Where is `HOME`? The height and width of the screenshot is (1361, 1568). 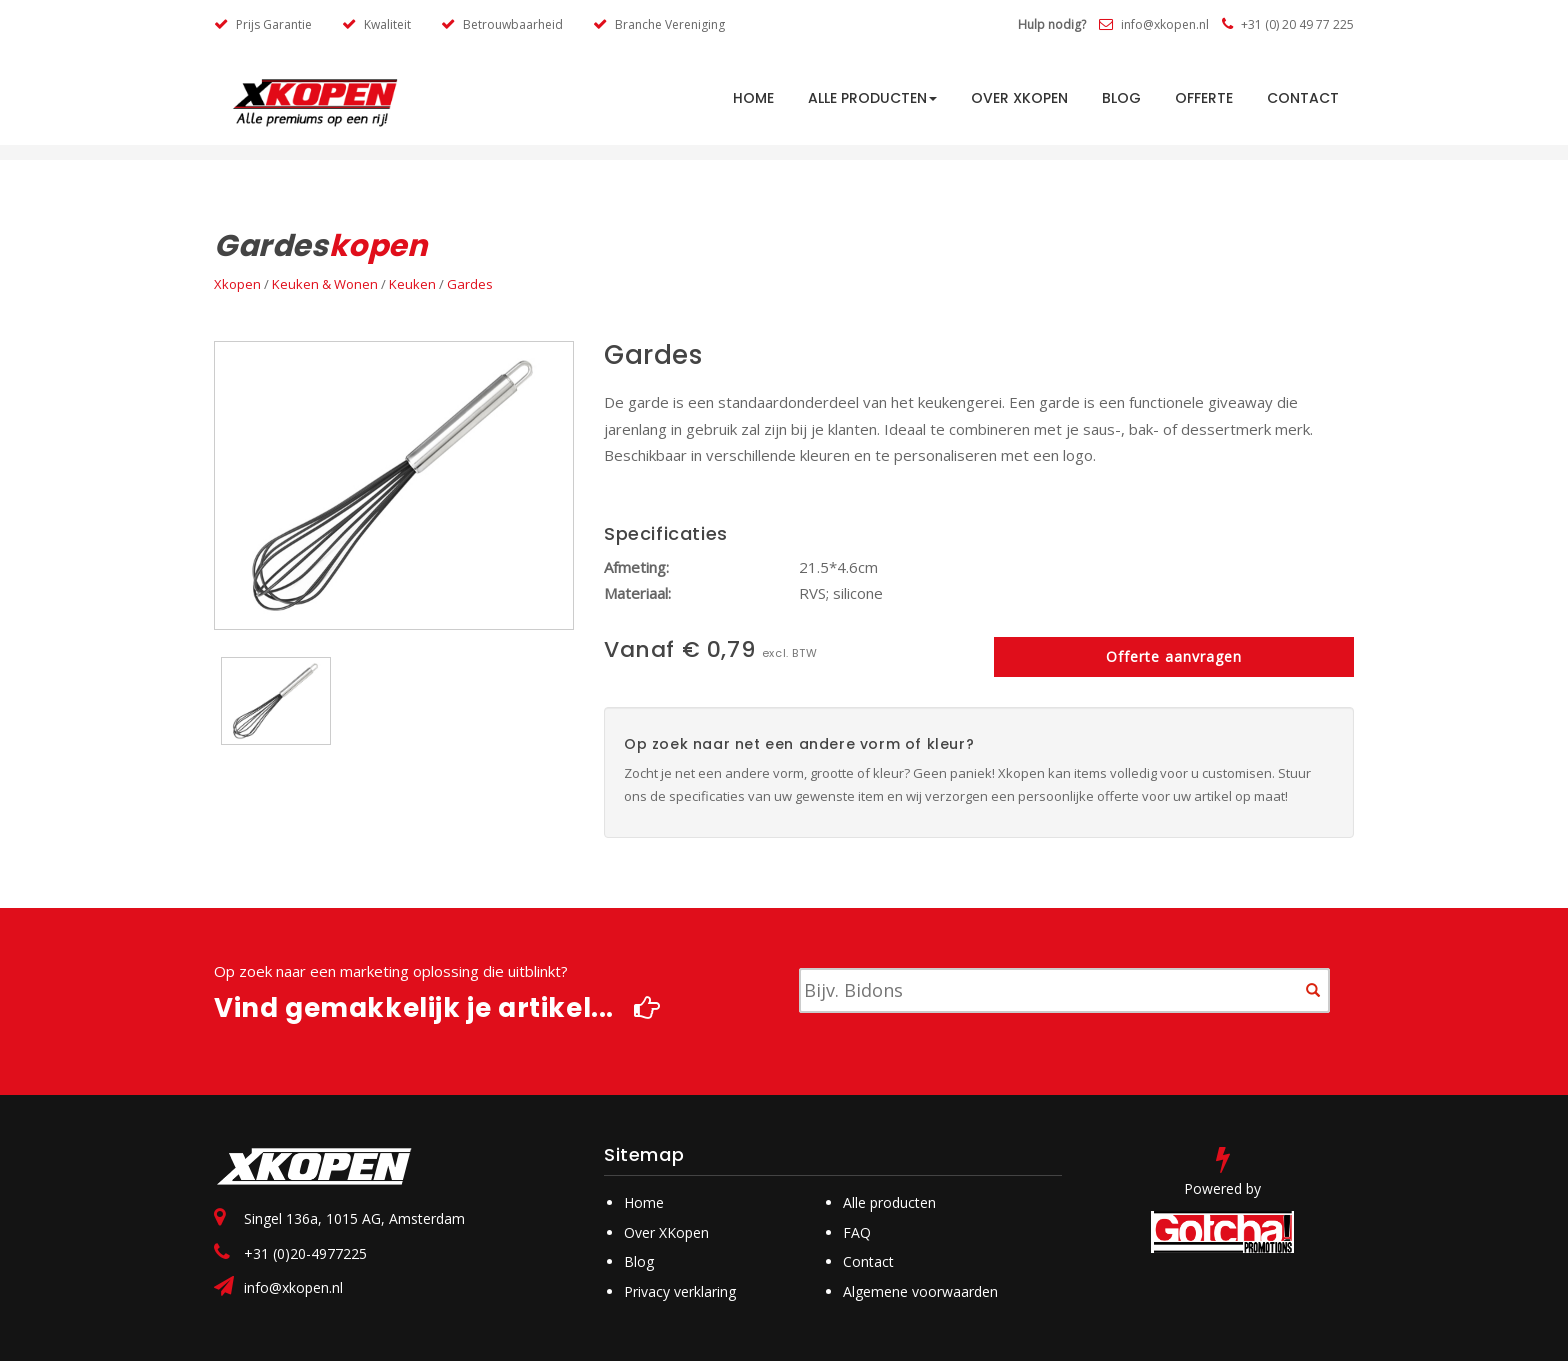
HOME is located at coordinates (753, 98).